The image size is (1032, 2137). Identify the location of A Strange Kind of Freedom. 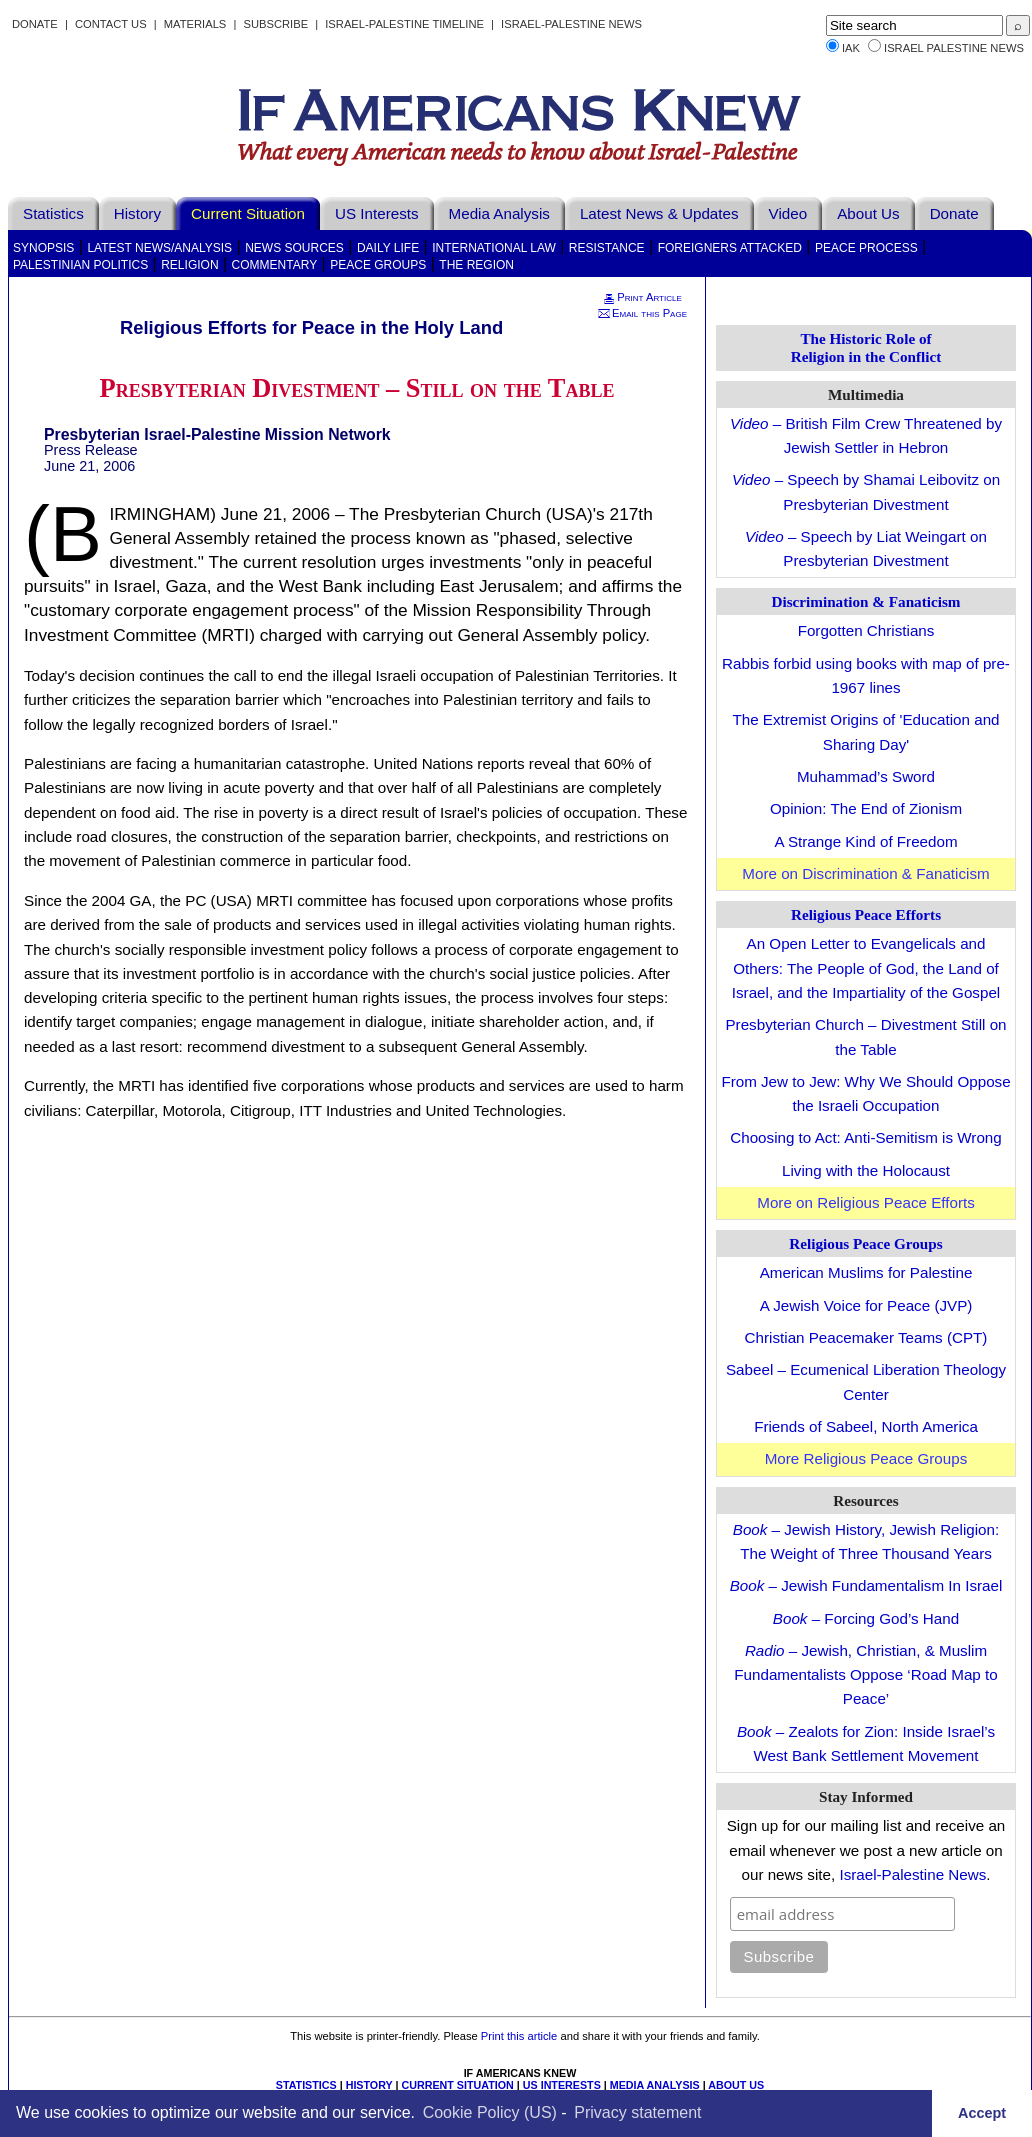
(865, 841).